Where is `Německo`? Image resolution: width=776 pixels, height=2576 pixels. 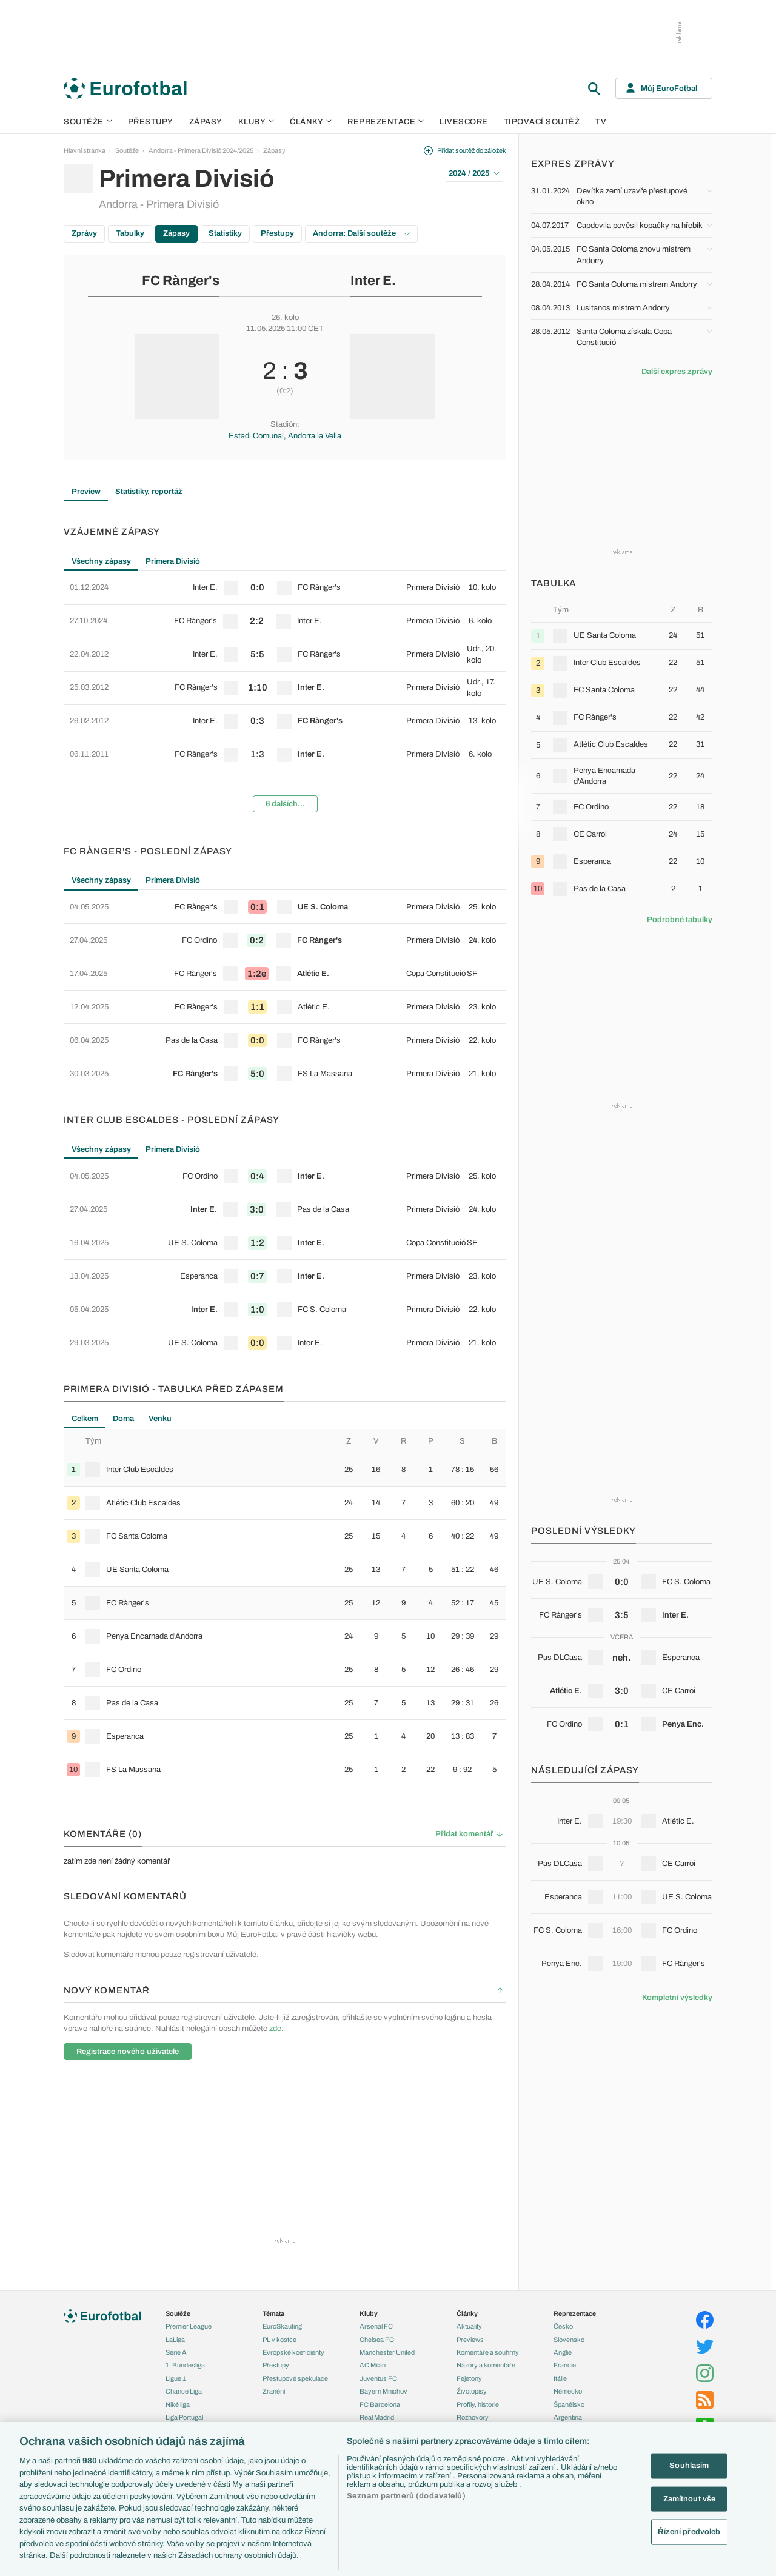 Německo is located at coordinates (568, 2391).